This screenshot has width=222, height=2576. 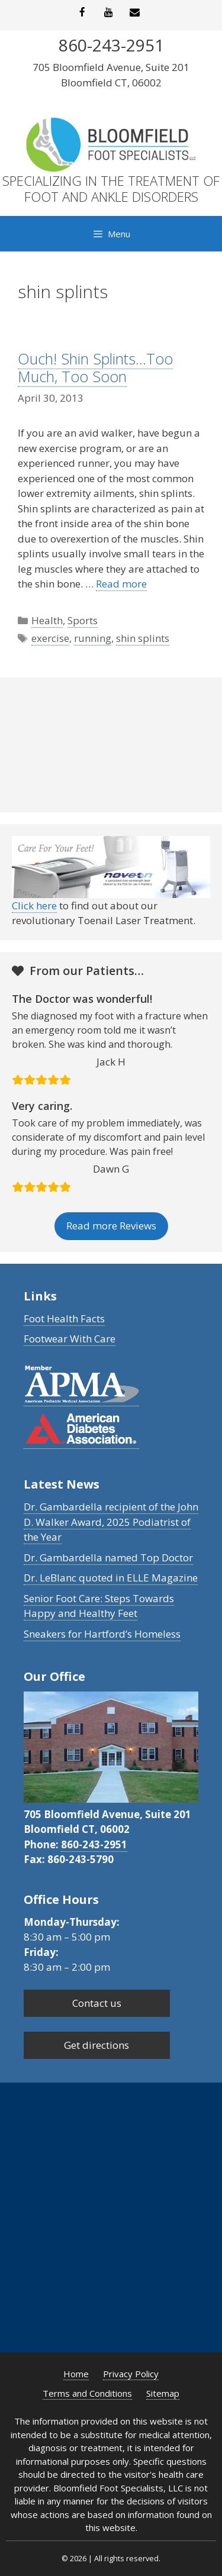 What do you see at coordinates (111, 1225) in the screenshot?
I see `Read more Reviews` at bounding box center [111, 1225].